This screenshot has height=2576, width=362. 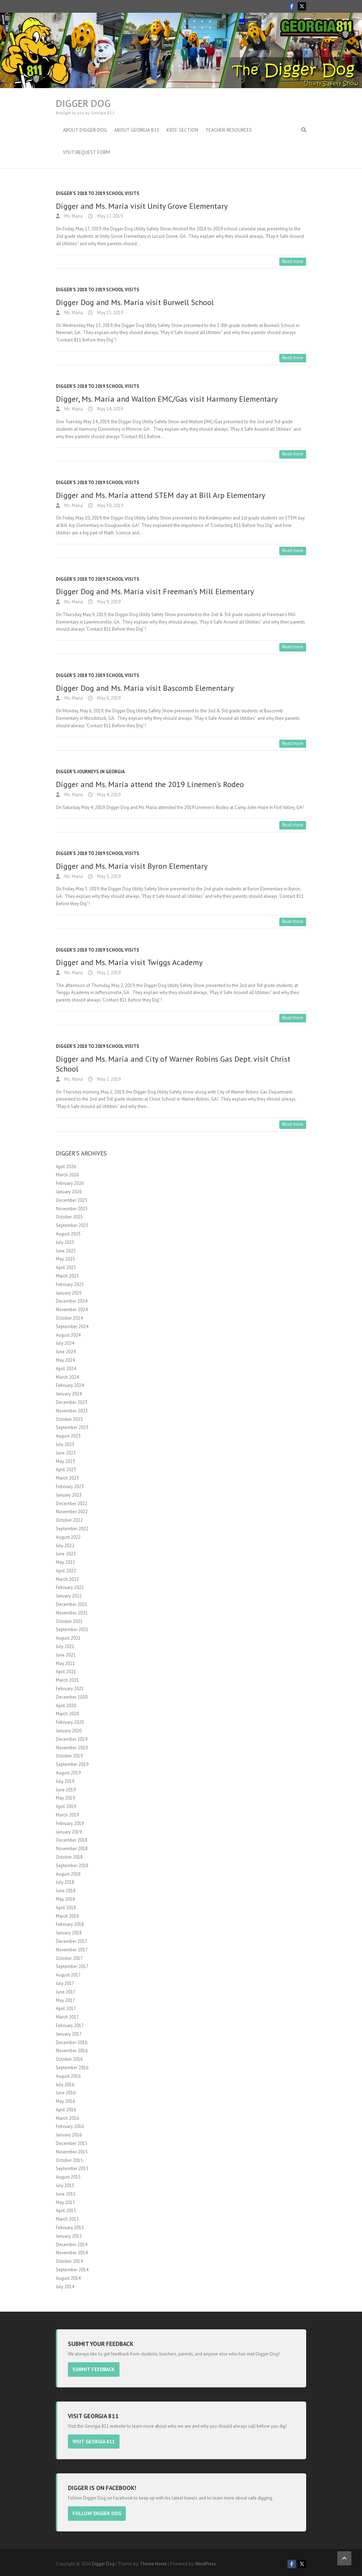 I want to click on March 2015, so click(x=67, y=2219).